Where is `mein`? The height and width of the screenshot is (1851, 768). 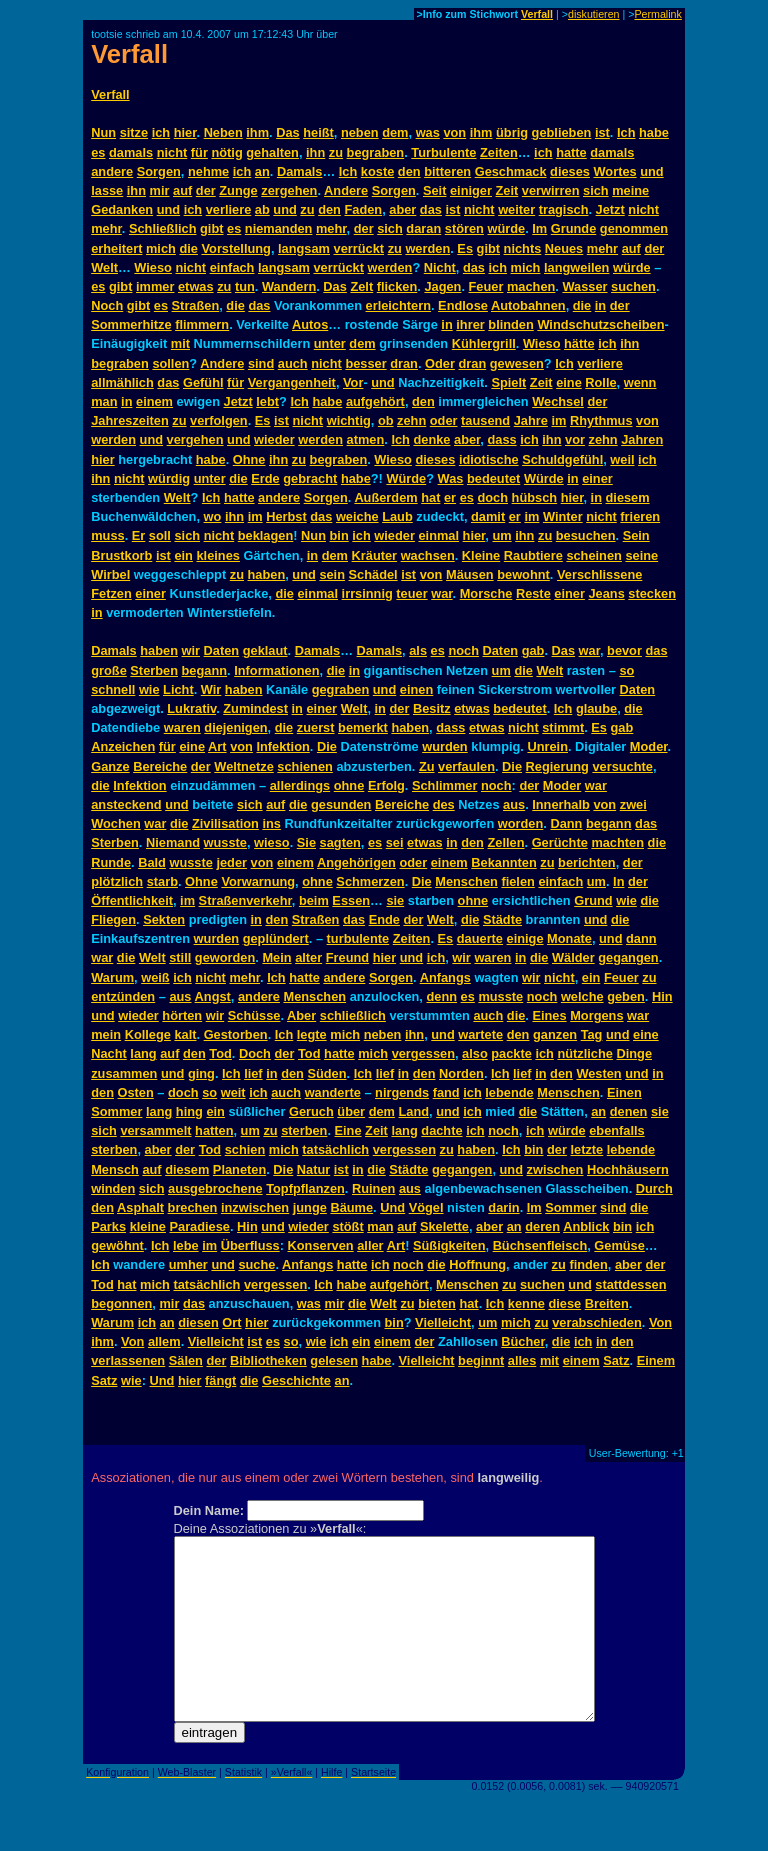 mein is located at coordinates (106, 1034).